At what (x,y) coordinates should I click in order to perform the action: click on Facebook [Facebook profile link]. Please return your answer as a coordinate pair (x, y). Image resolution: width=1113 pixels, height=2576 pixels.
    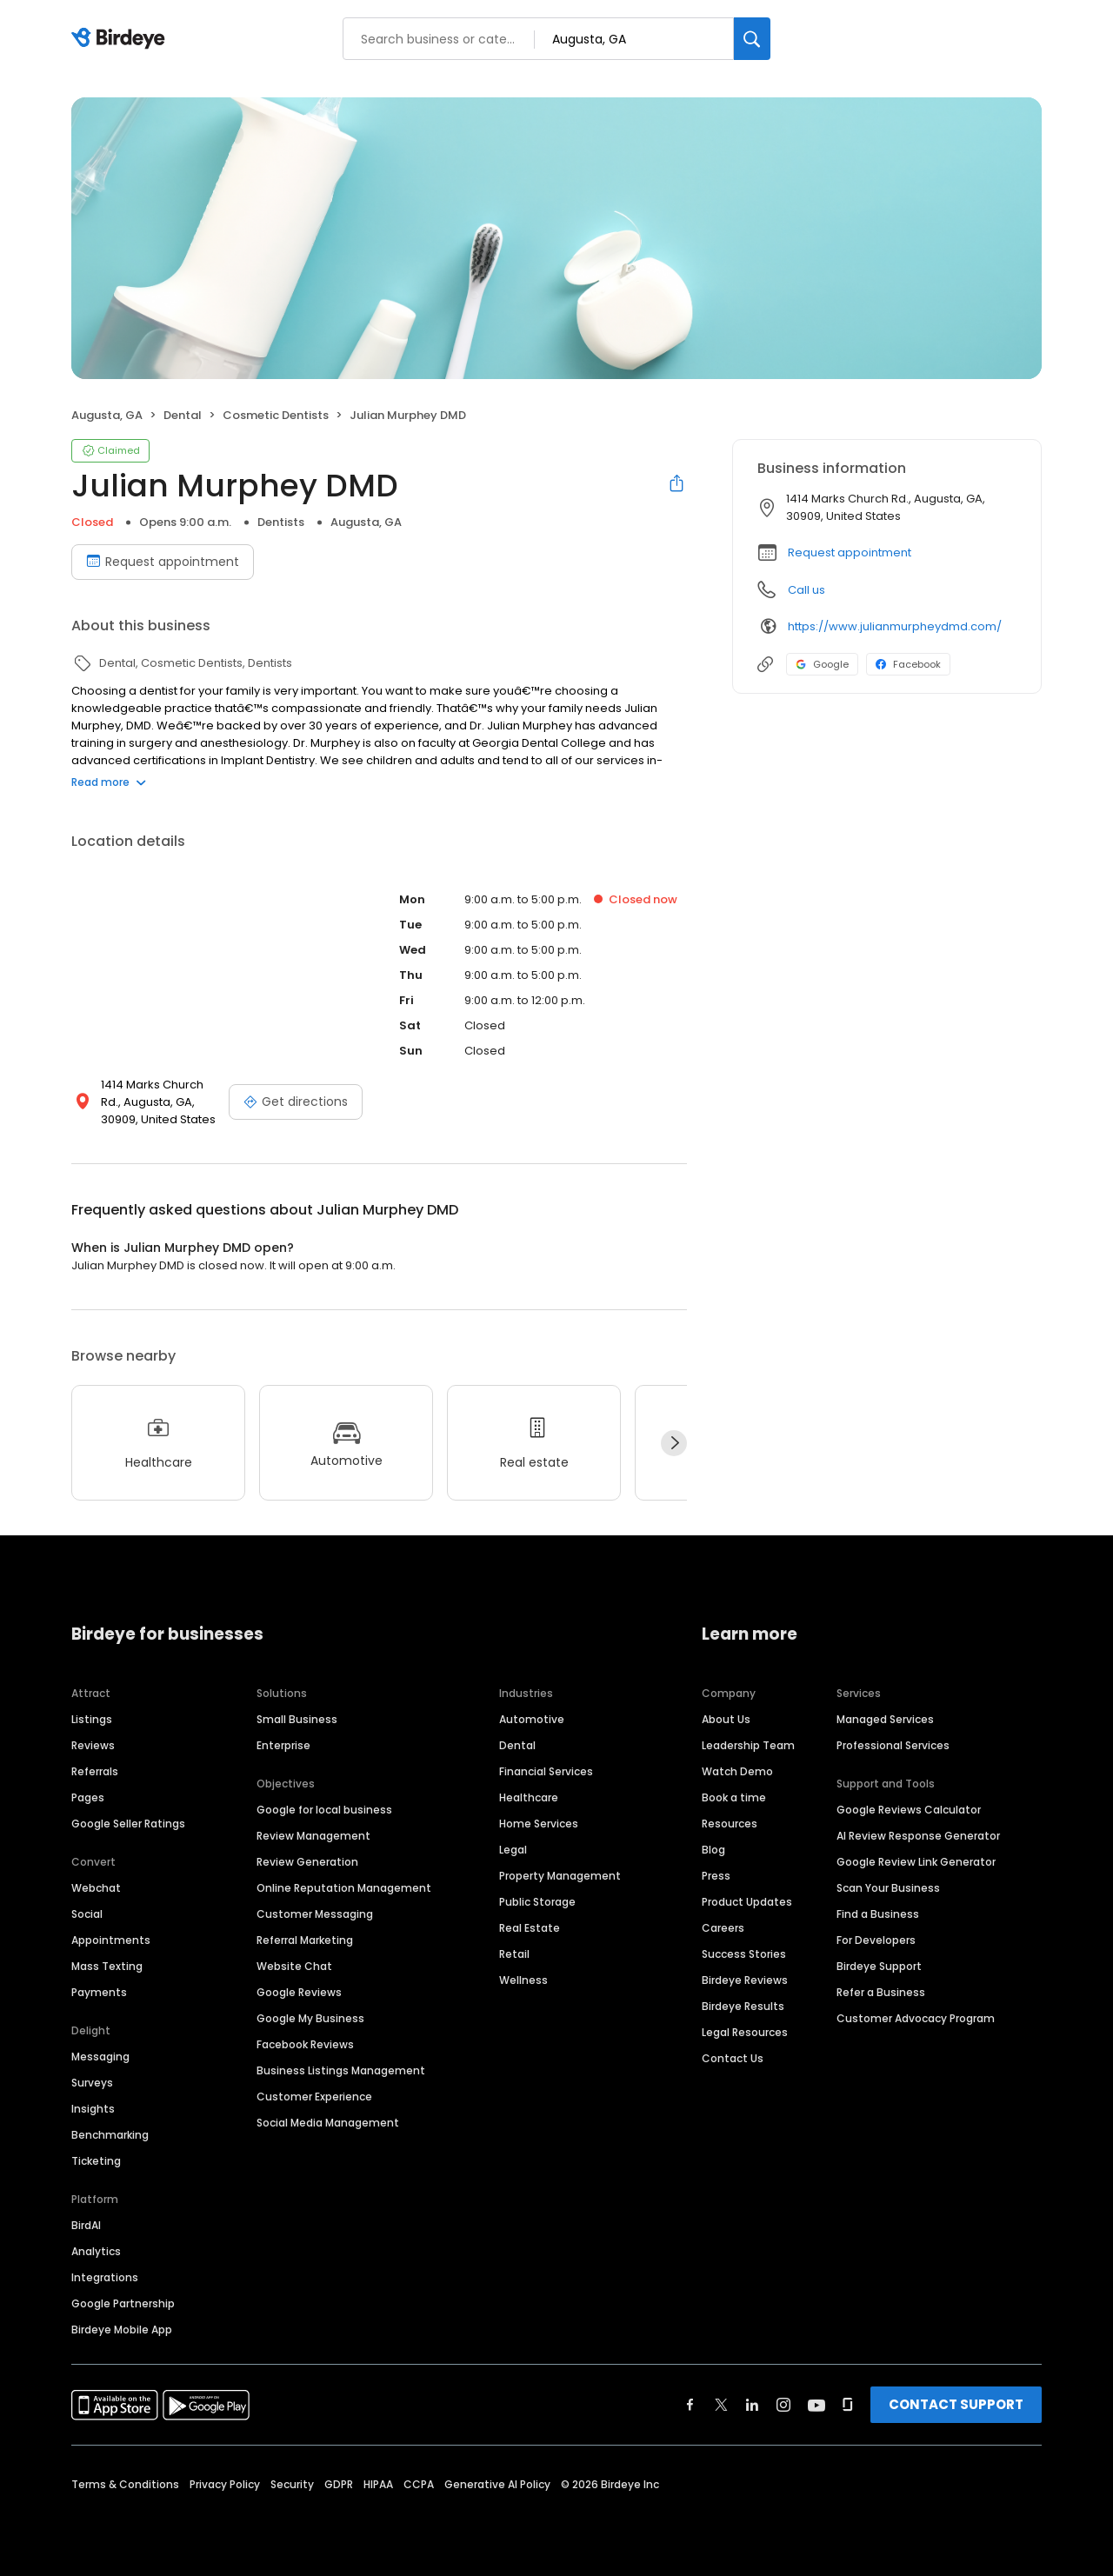
    Looking at the image, I should click on (908, 664).